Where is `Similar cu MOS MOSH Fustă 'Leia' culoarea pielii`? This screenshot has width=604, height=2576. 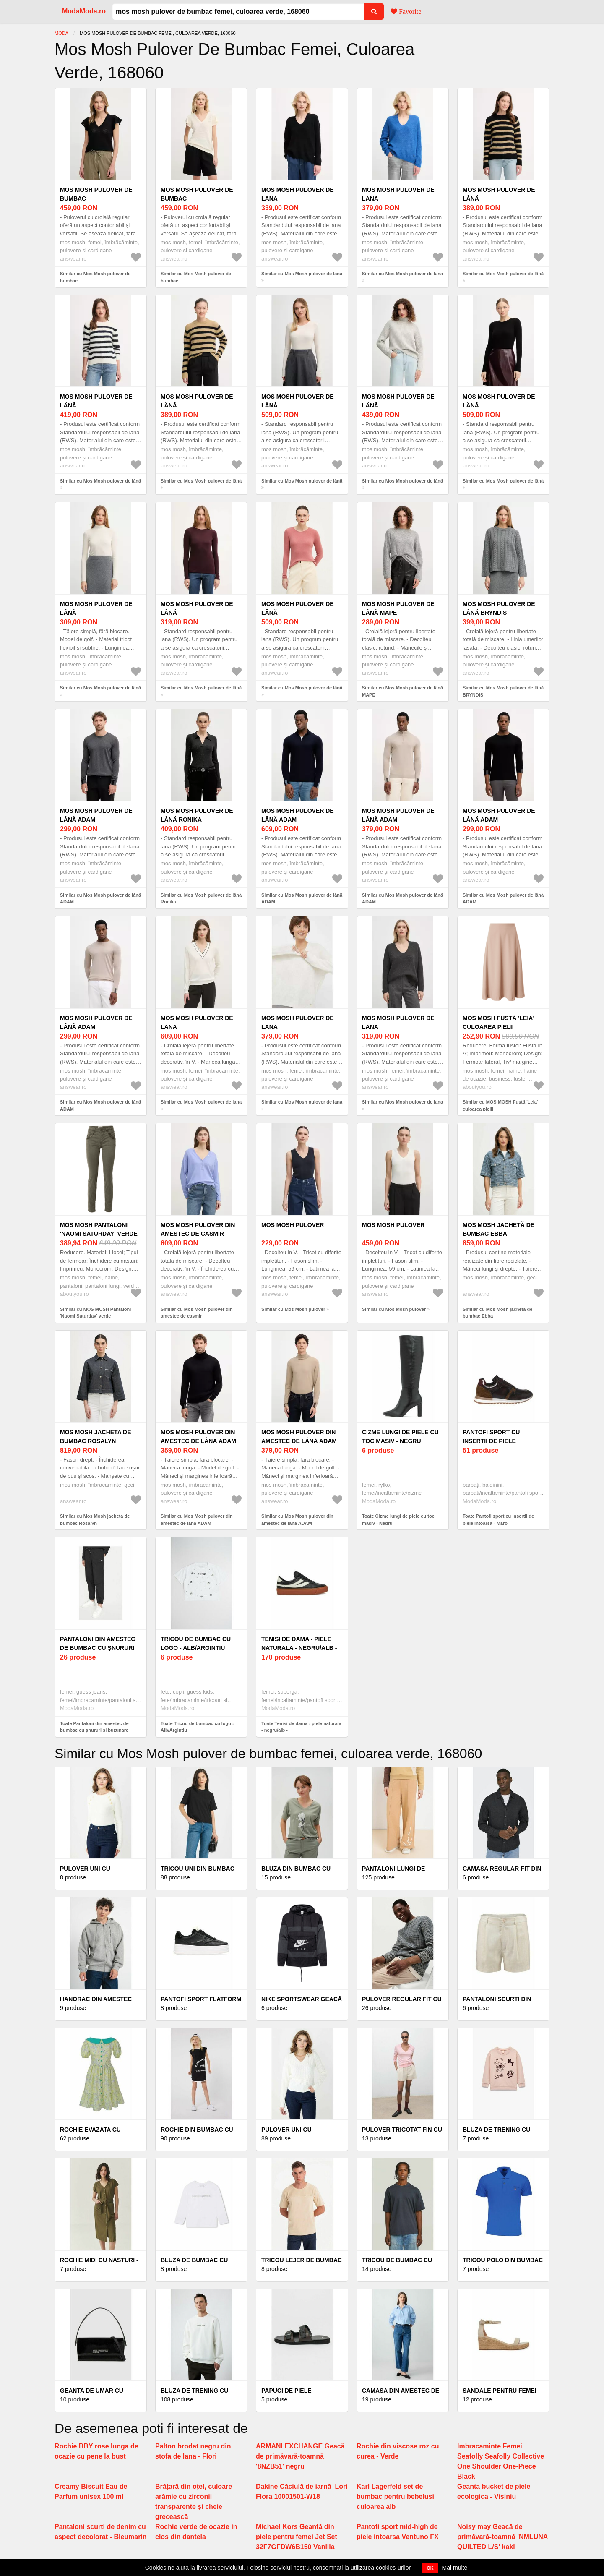 Similar cu MOS MOSH Fustă 'Leia' culoarea pielii is located at coordinates (500, 1105).